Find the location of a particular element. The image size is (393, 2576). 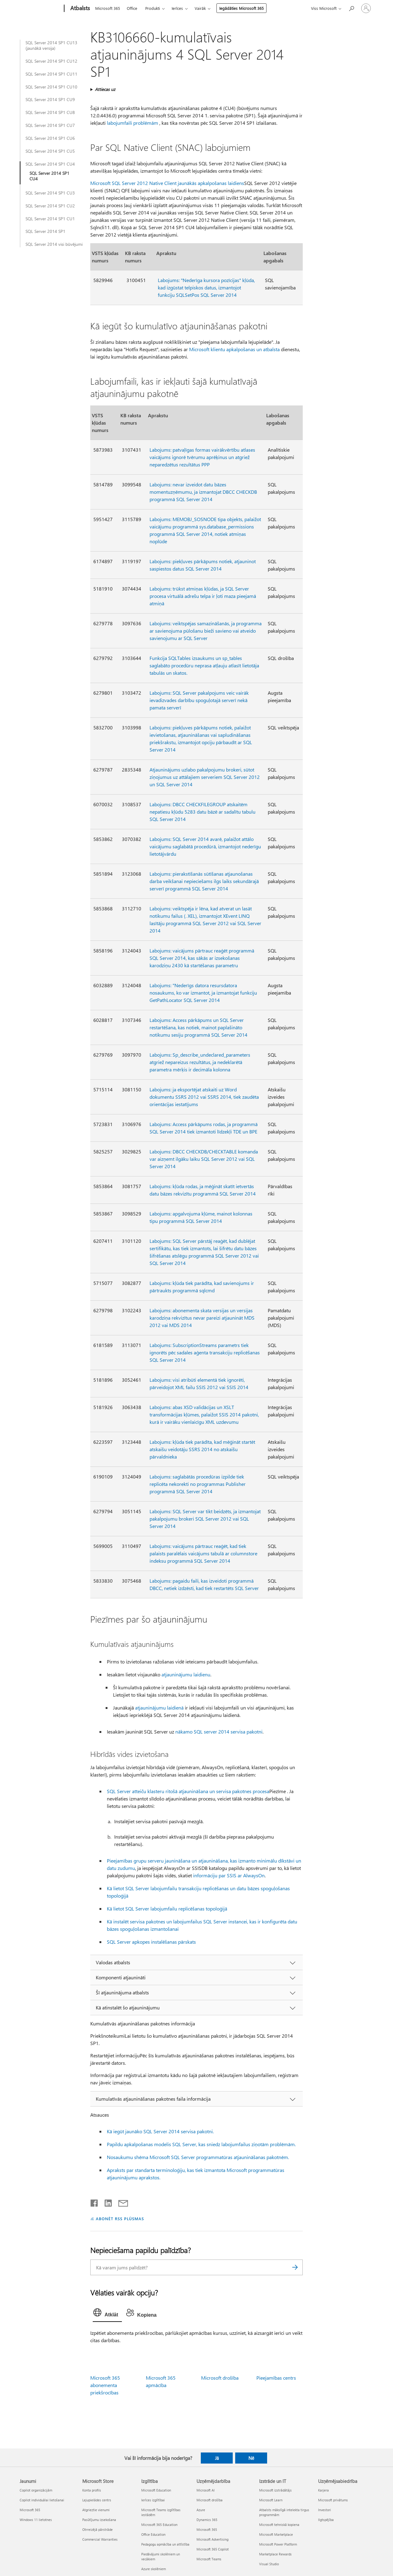

Labojums: saglabātās procedūras izpilde tiek replicēta nekorekti no programmas Publisher programmā SQL Server 2014 is located at coordinates (198, 1483).